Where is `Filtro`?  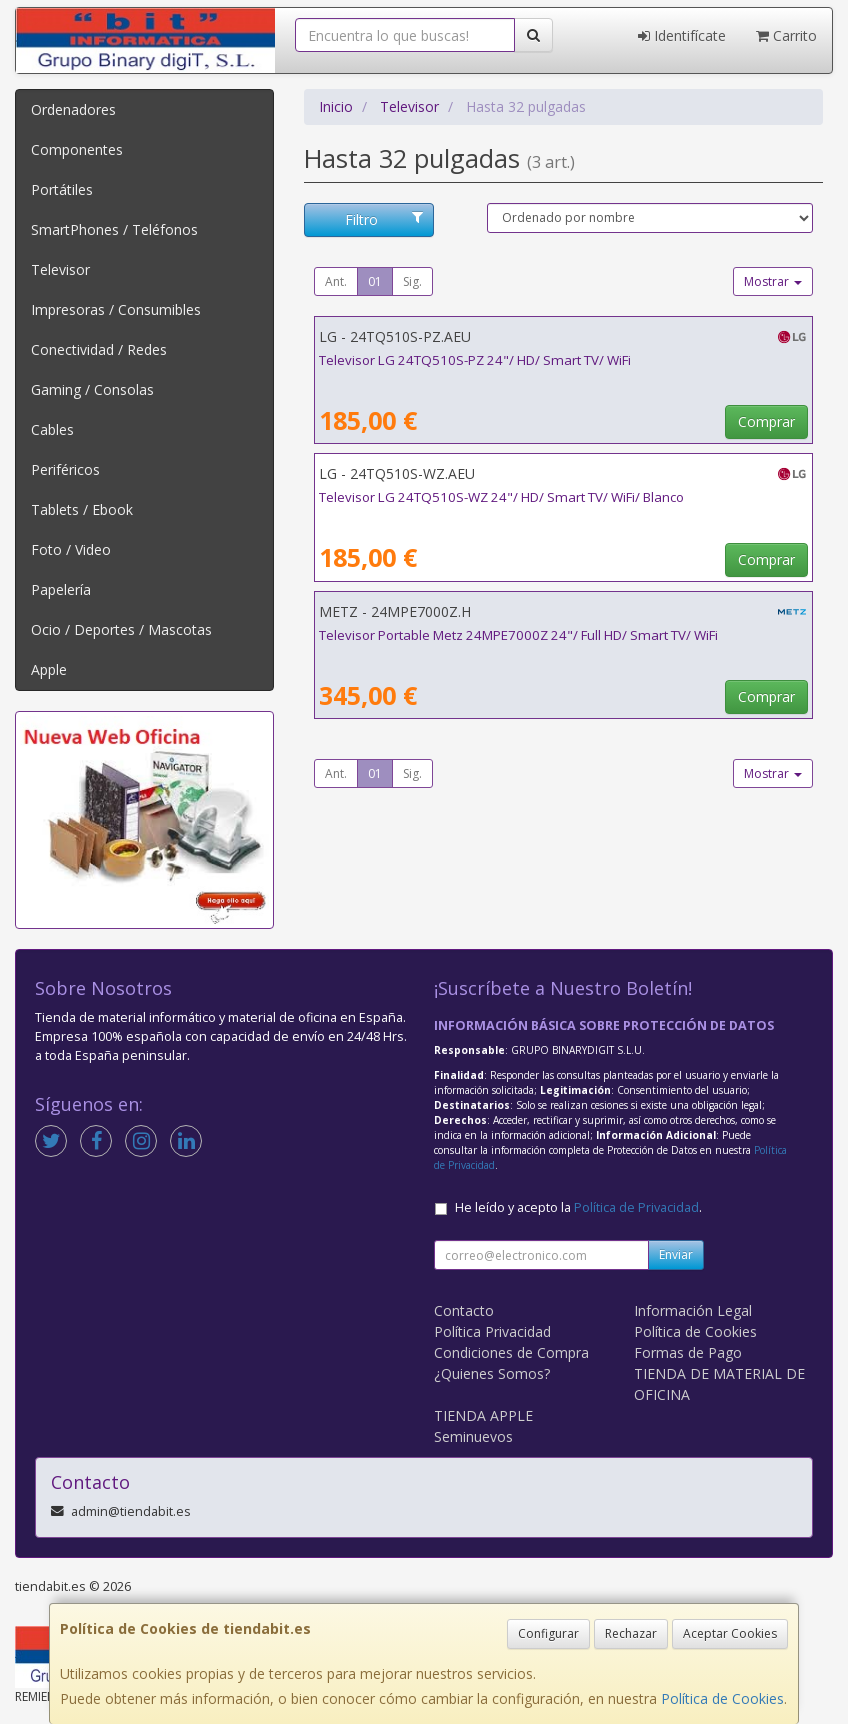 Filtro is located at coordinates (384, 219).